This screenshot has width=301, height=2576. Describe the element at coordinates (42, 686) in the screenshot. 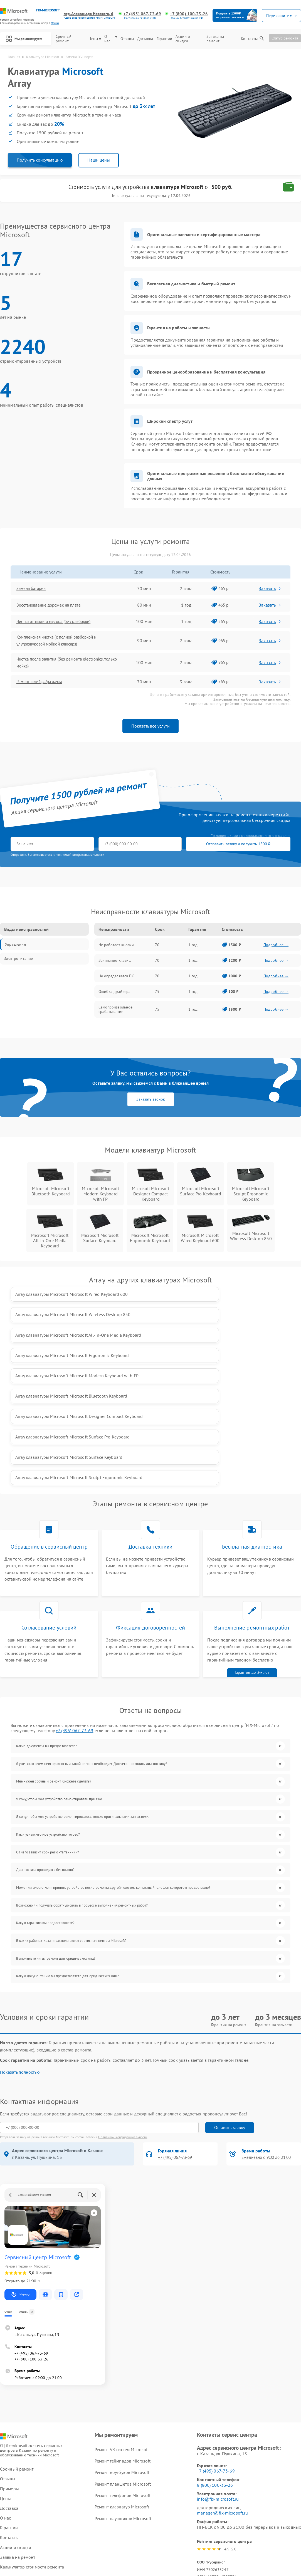

I see `Ремонт шлейфа/разъема` at that location.